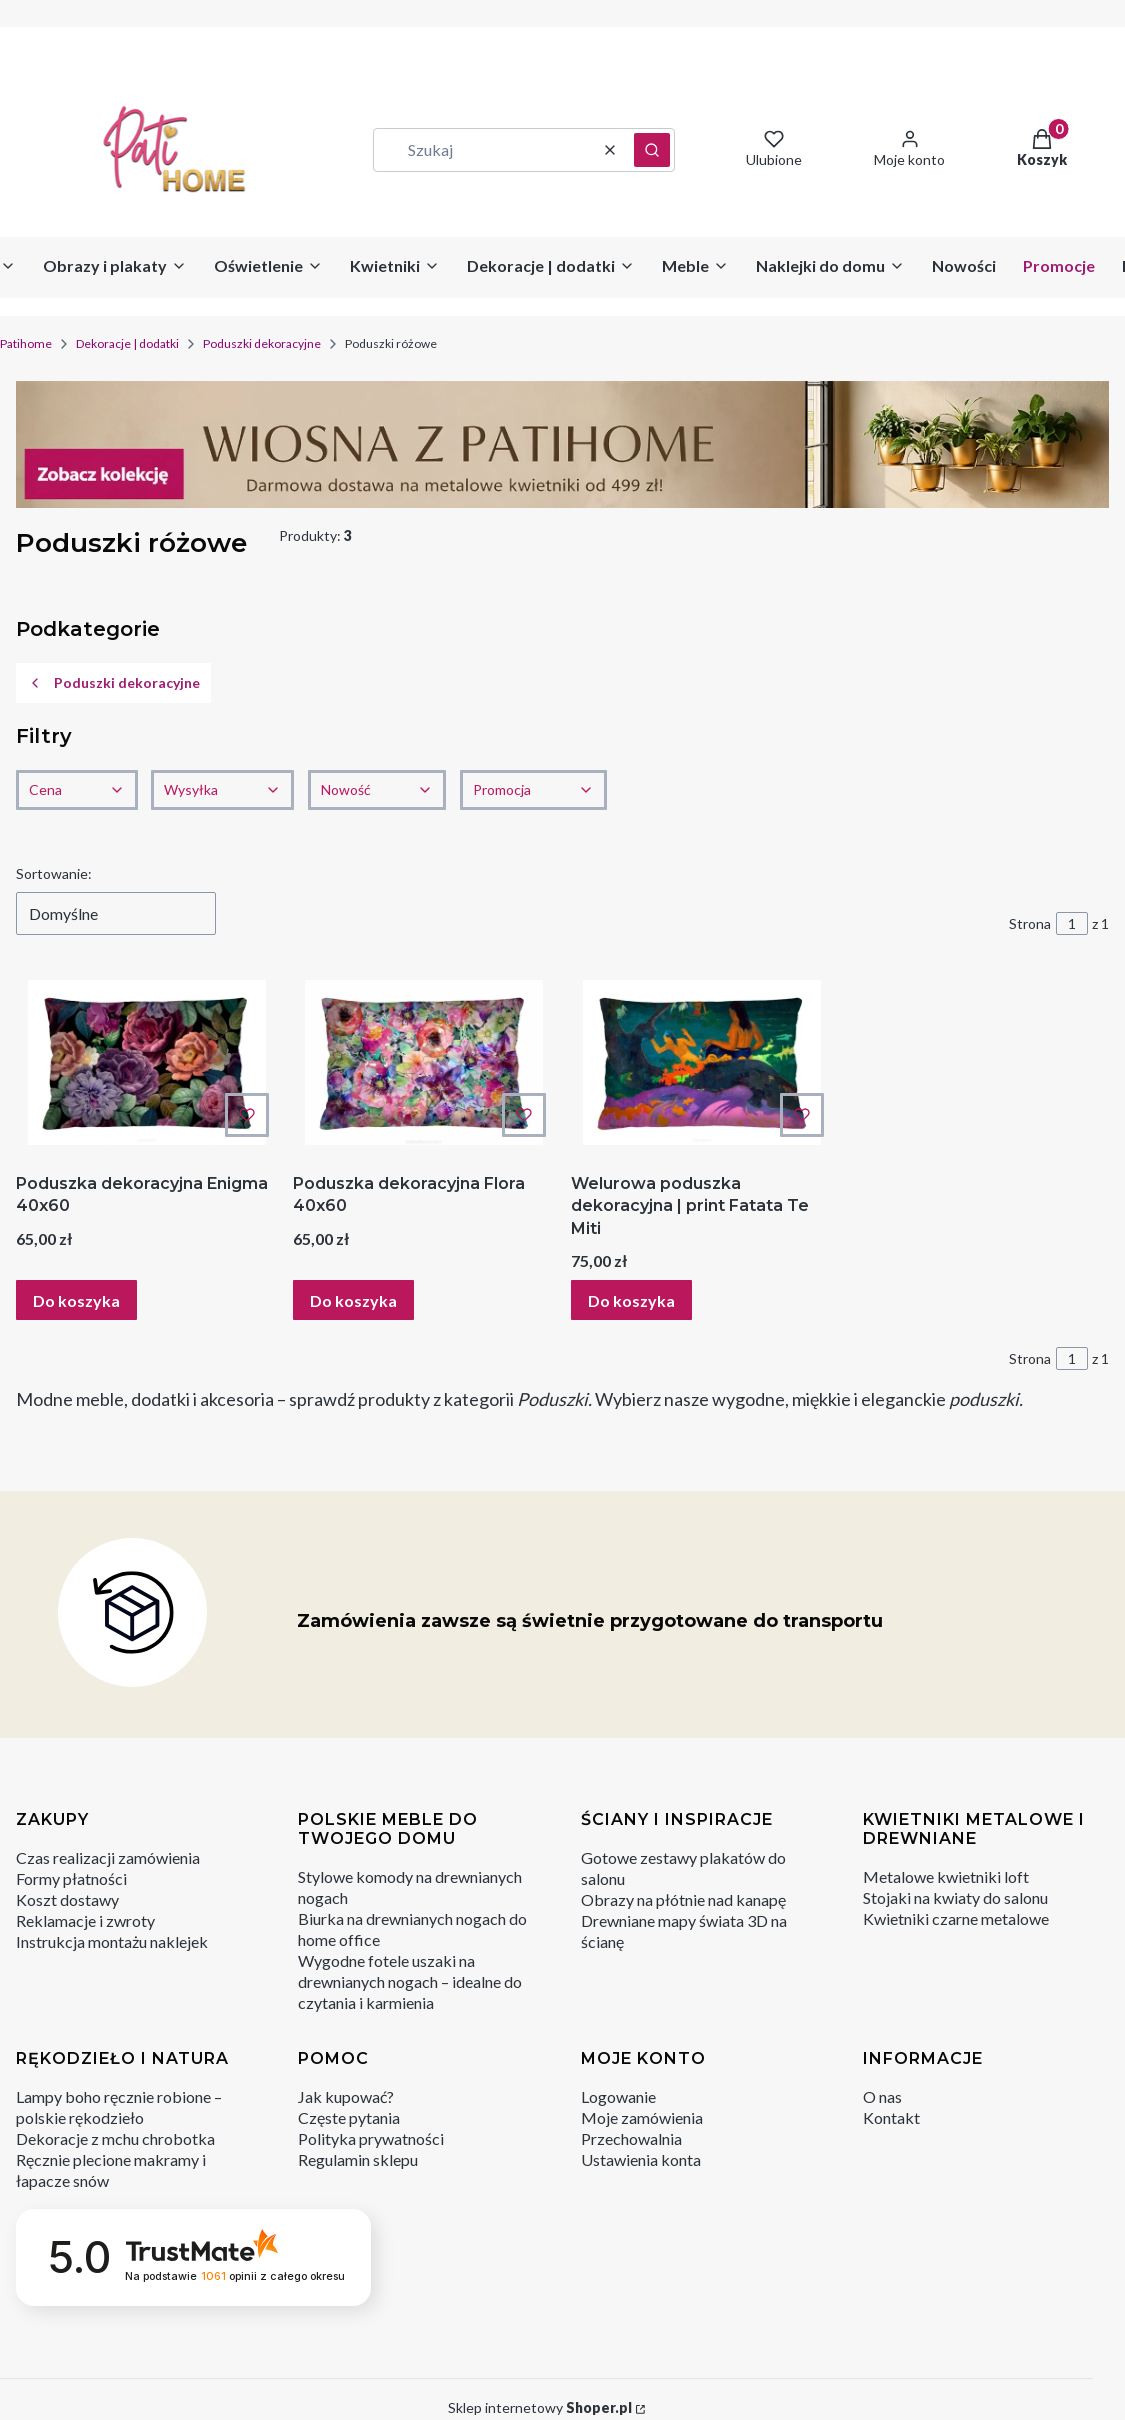  Describe the element at coordinates (127, 343) in the screenshot. I see `Dekoracje | dodatki` at that location.